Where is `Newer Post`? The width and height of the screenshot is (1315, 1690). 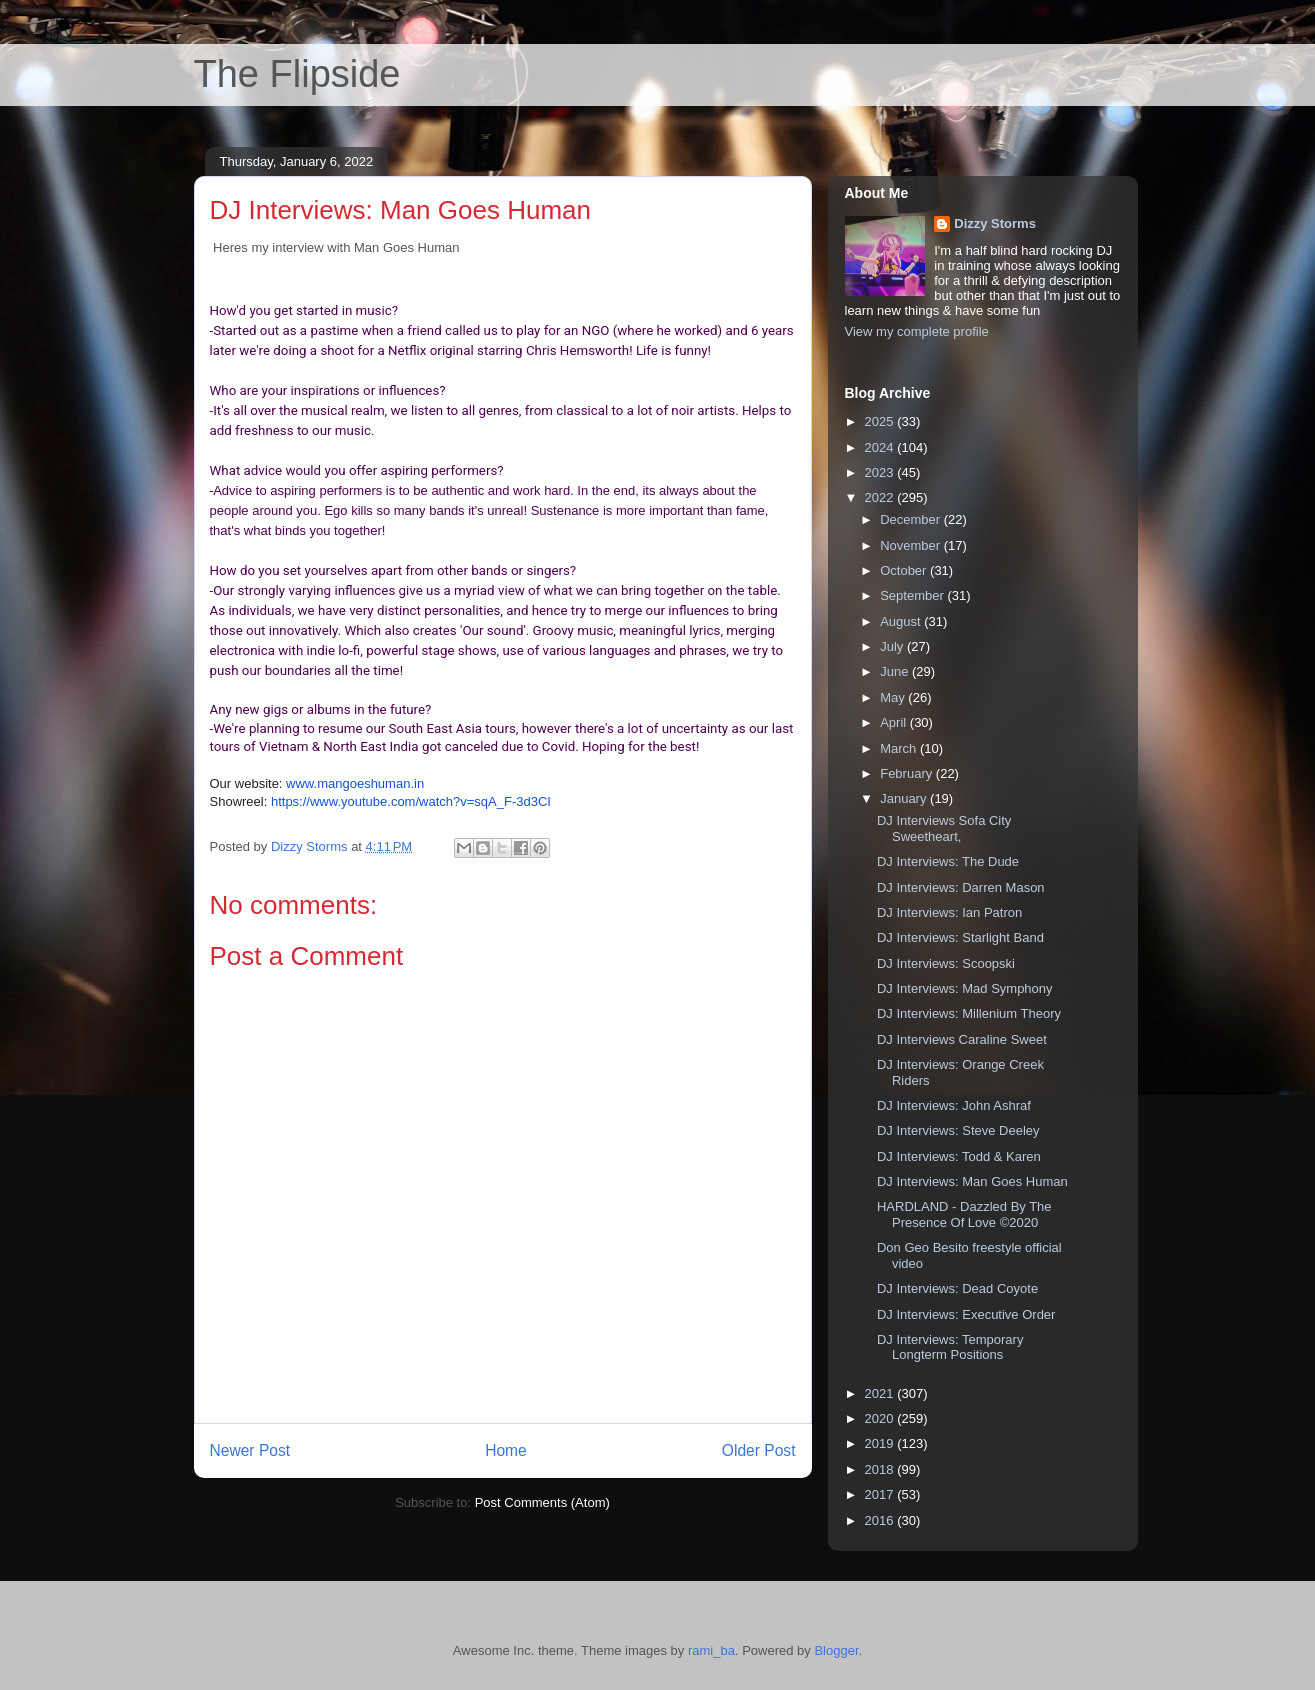
Newer Post is located at coordinates (250, 1450).